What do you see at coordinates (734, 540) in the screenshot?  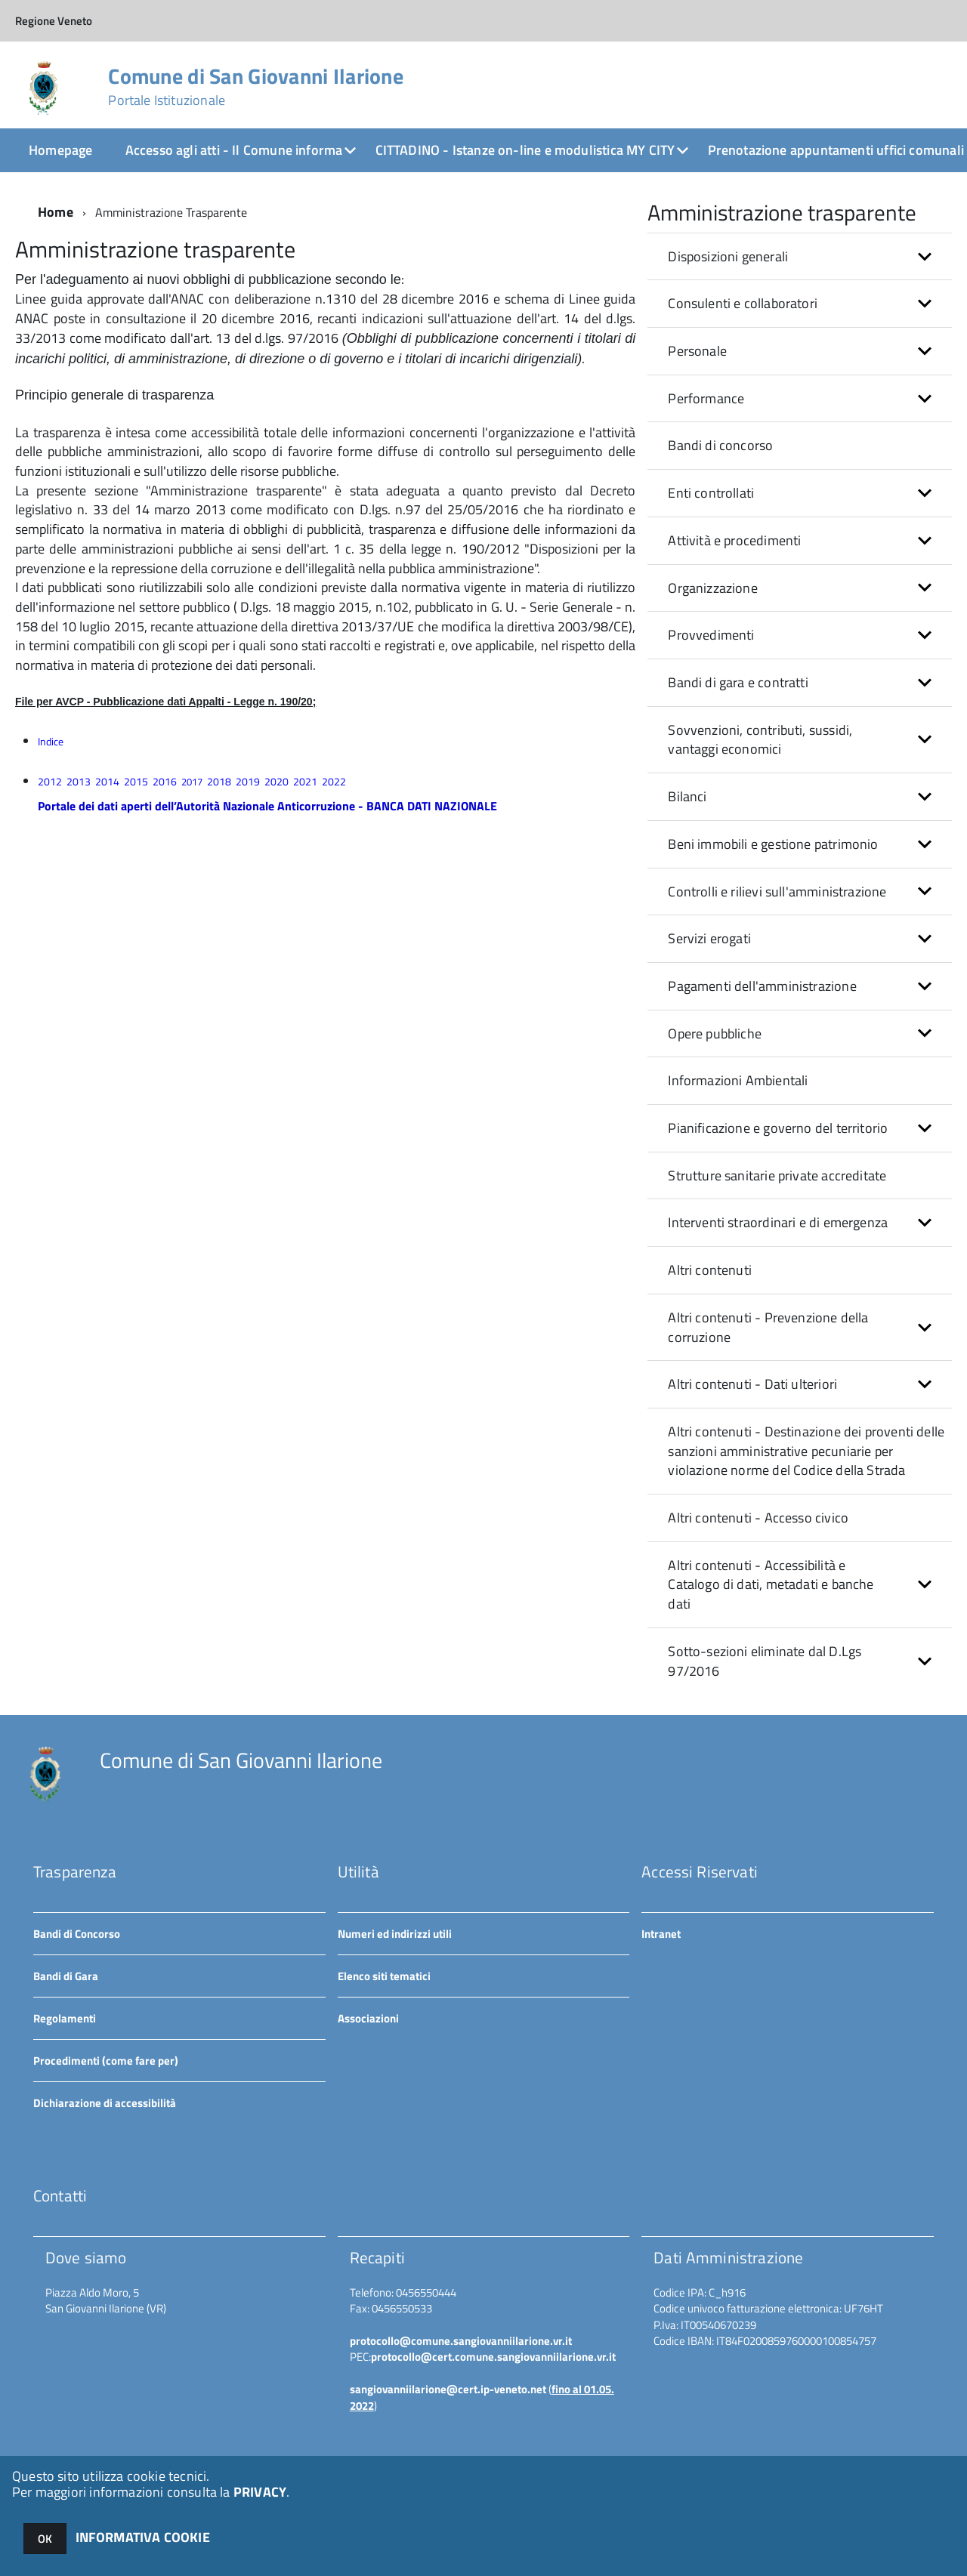 I see `Attività e procedimenti [button]` at bounding box center [734, 540].